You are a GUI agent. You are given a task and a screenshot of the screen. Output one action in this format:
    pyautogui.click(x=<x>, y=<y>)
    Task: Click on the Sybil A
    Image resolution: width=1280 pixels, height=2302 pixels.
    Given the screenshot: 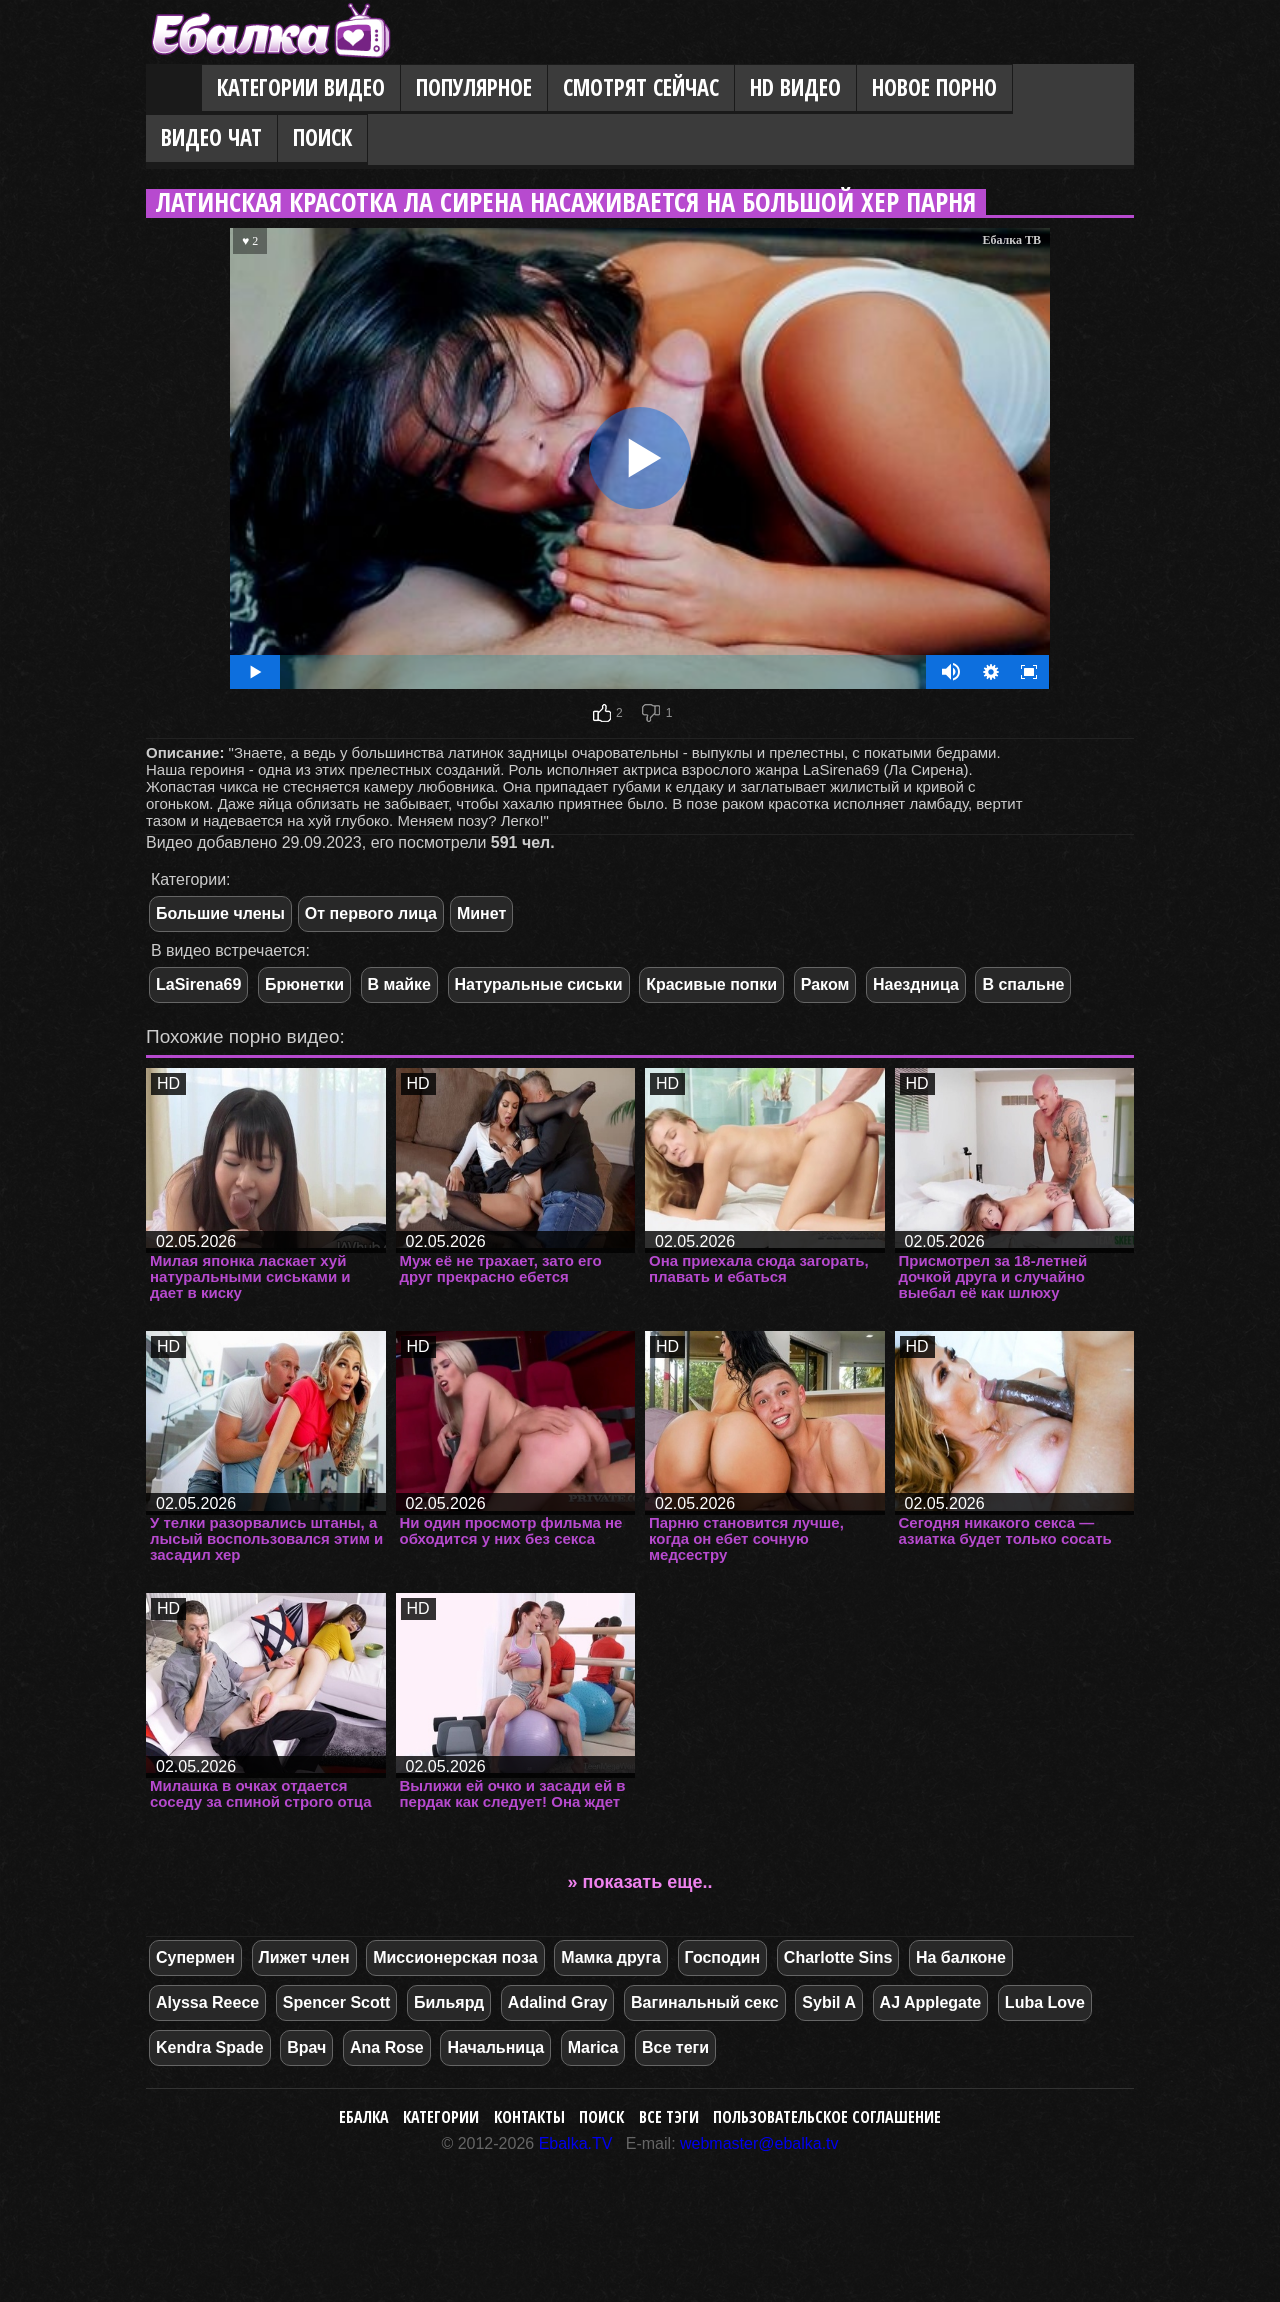 What is the action you would take?
    pyautogui.click(x=829, y=2002)
    